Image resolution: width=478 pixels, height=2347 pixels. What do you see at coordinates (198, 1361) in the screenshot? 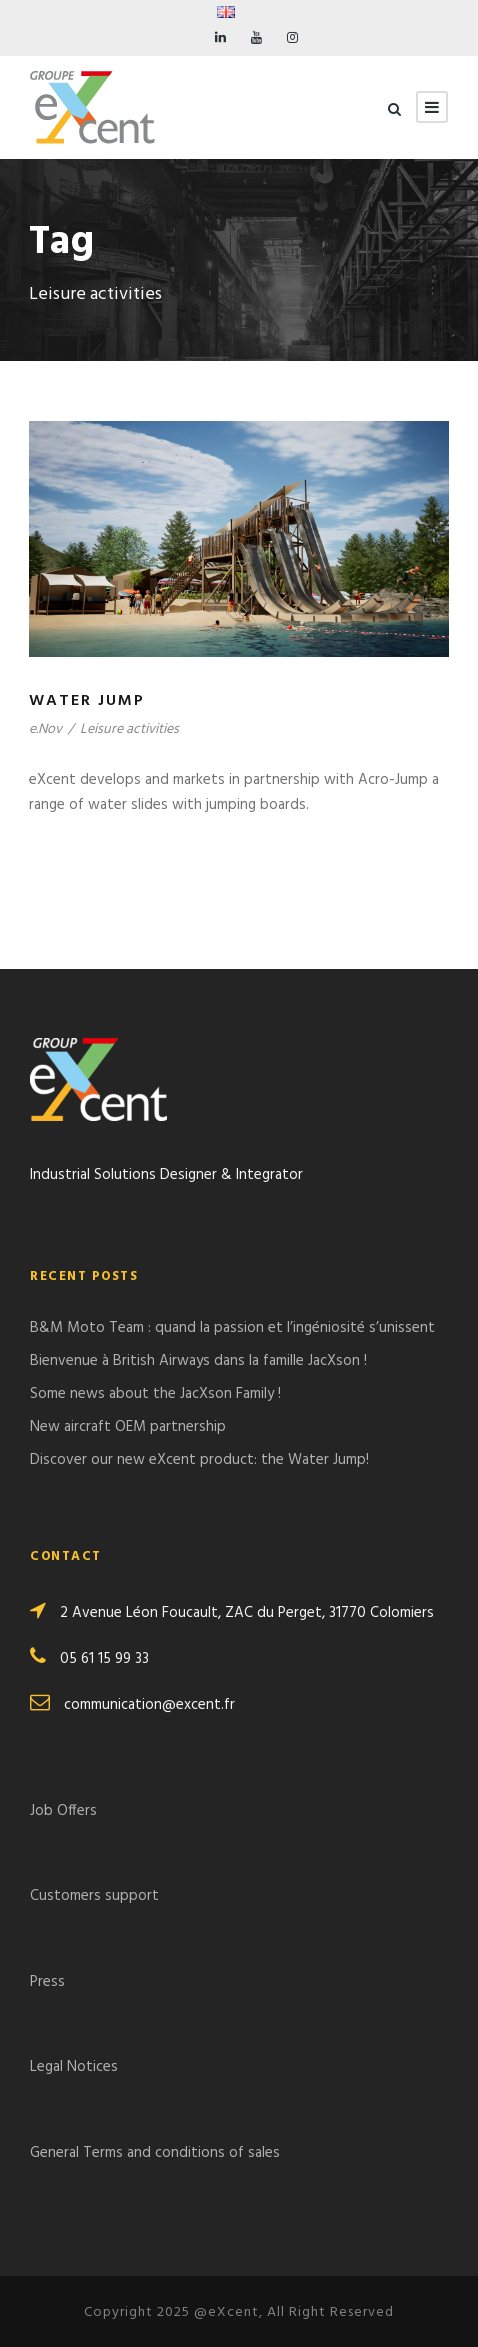
I see `Bienvenue à British Airways dans la famille JacXson !` at bounding box center [198, 1361].